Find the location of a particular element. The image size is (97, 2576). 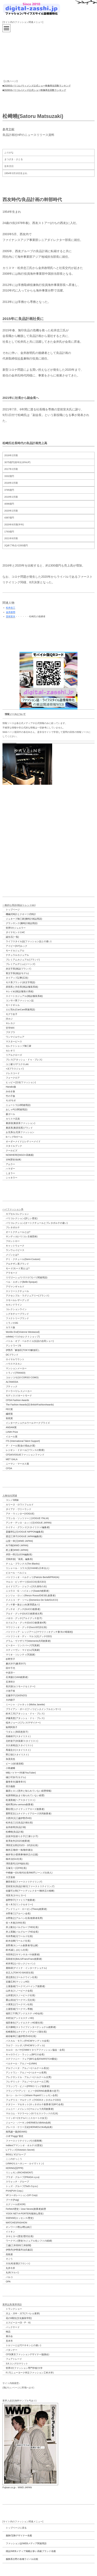

モディスト/オートモード is located at coordinates (19, 1395).